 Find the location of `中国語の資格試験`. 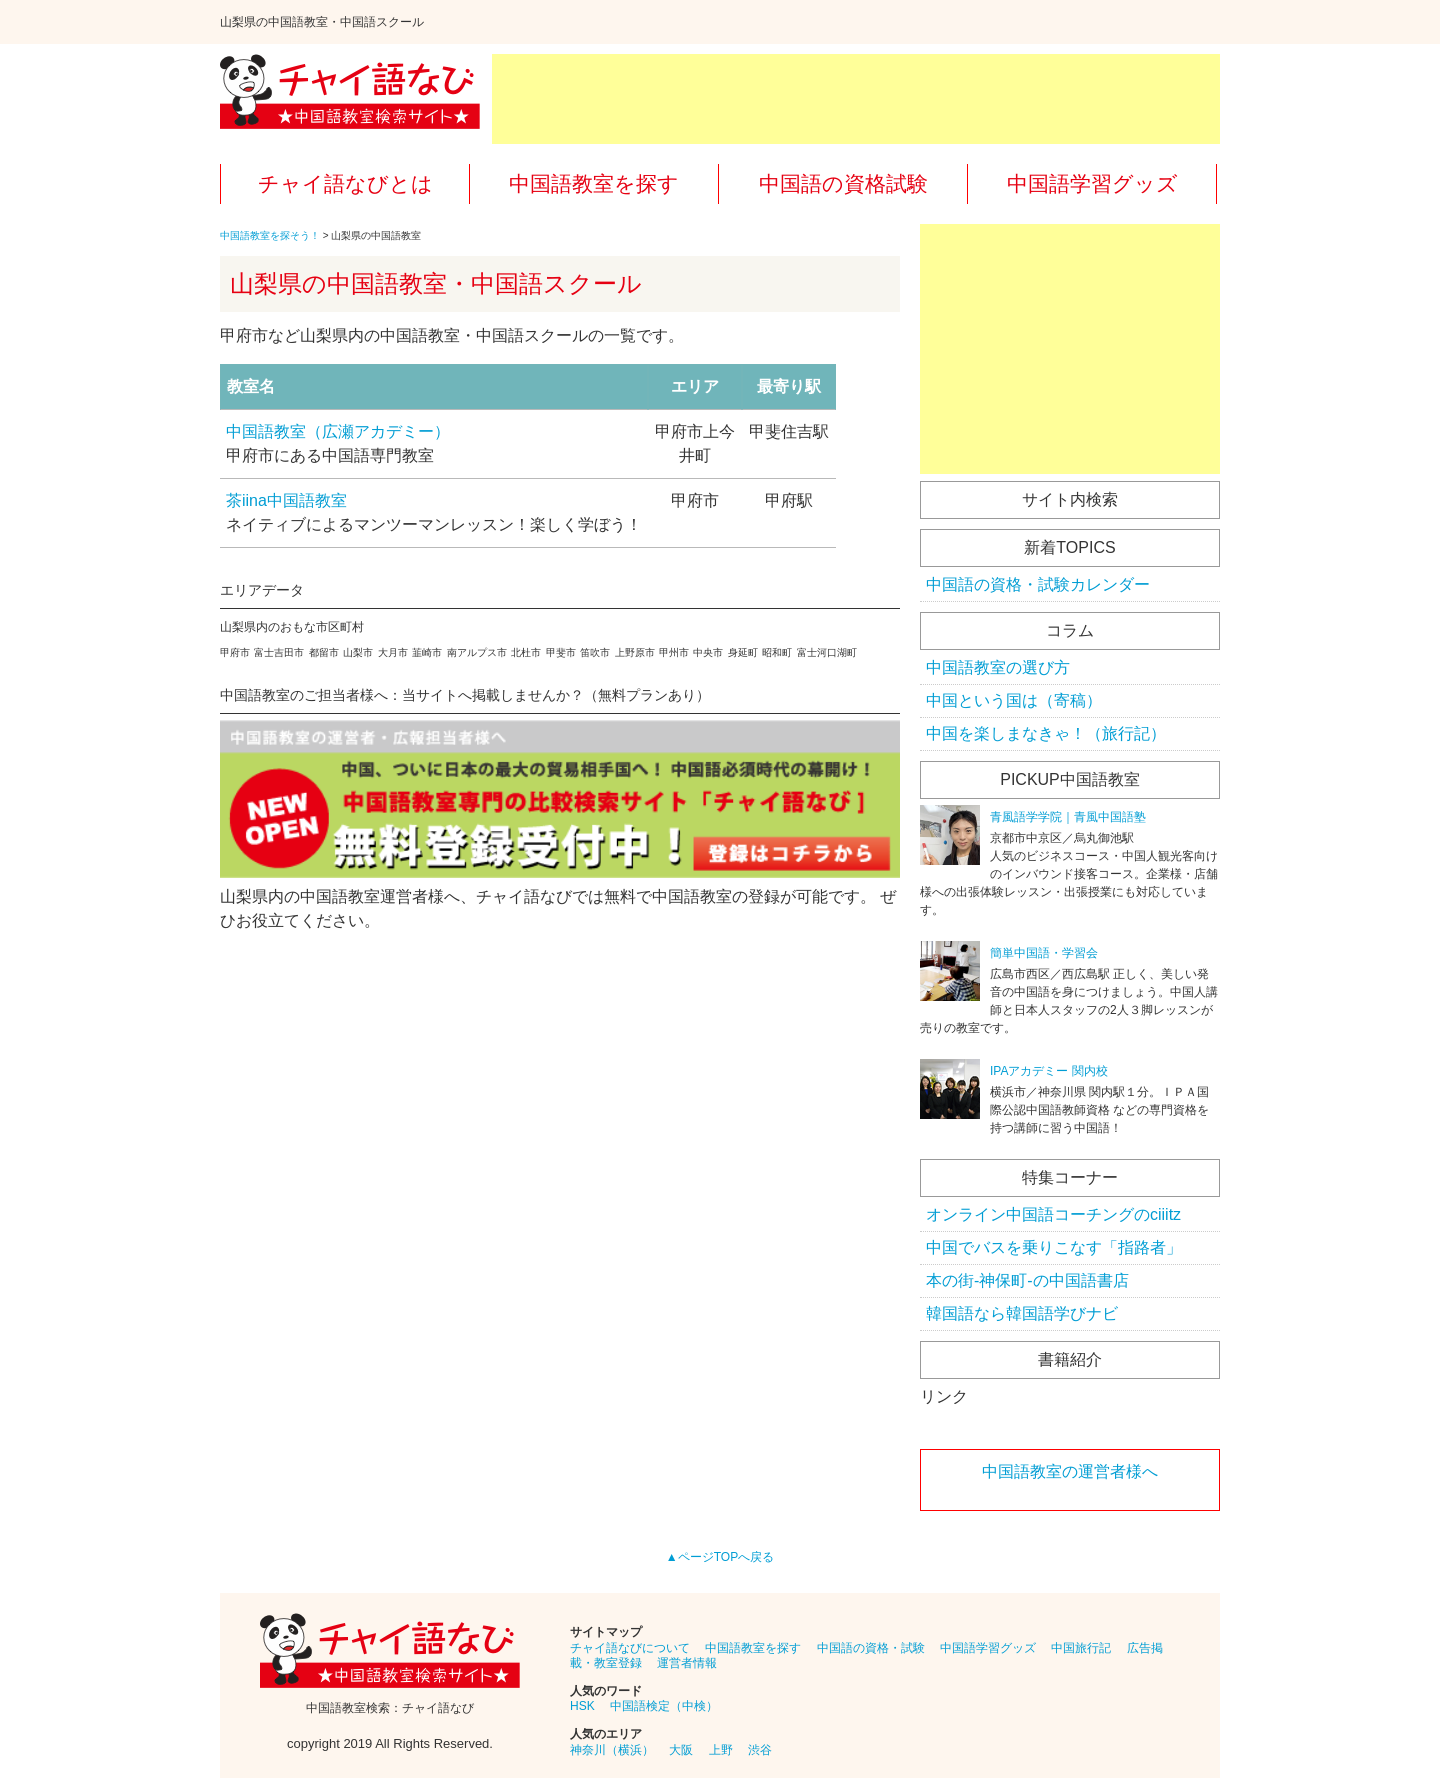

中国語の資格試験 is located at coordinates (843, 183).